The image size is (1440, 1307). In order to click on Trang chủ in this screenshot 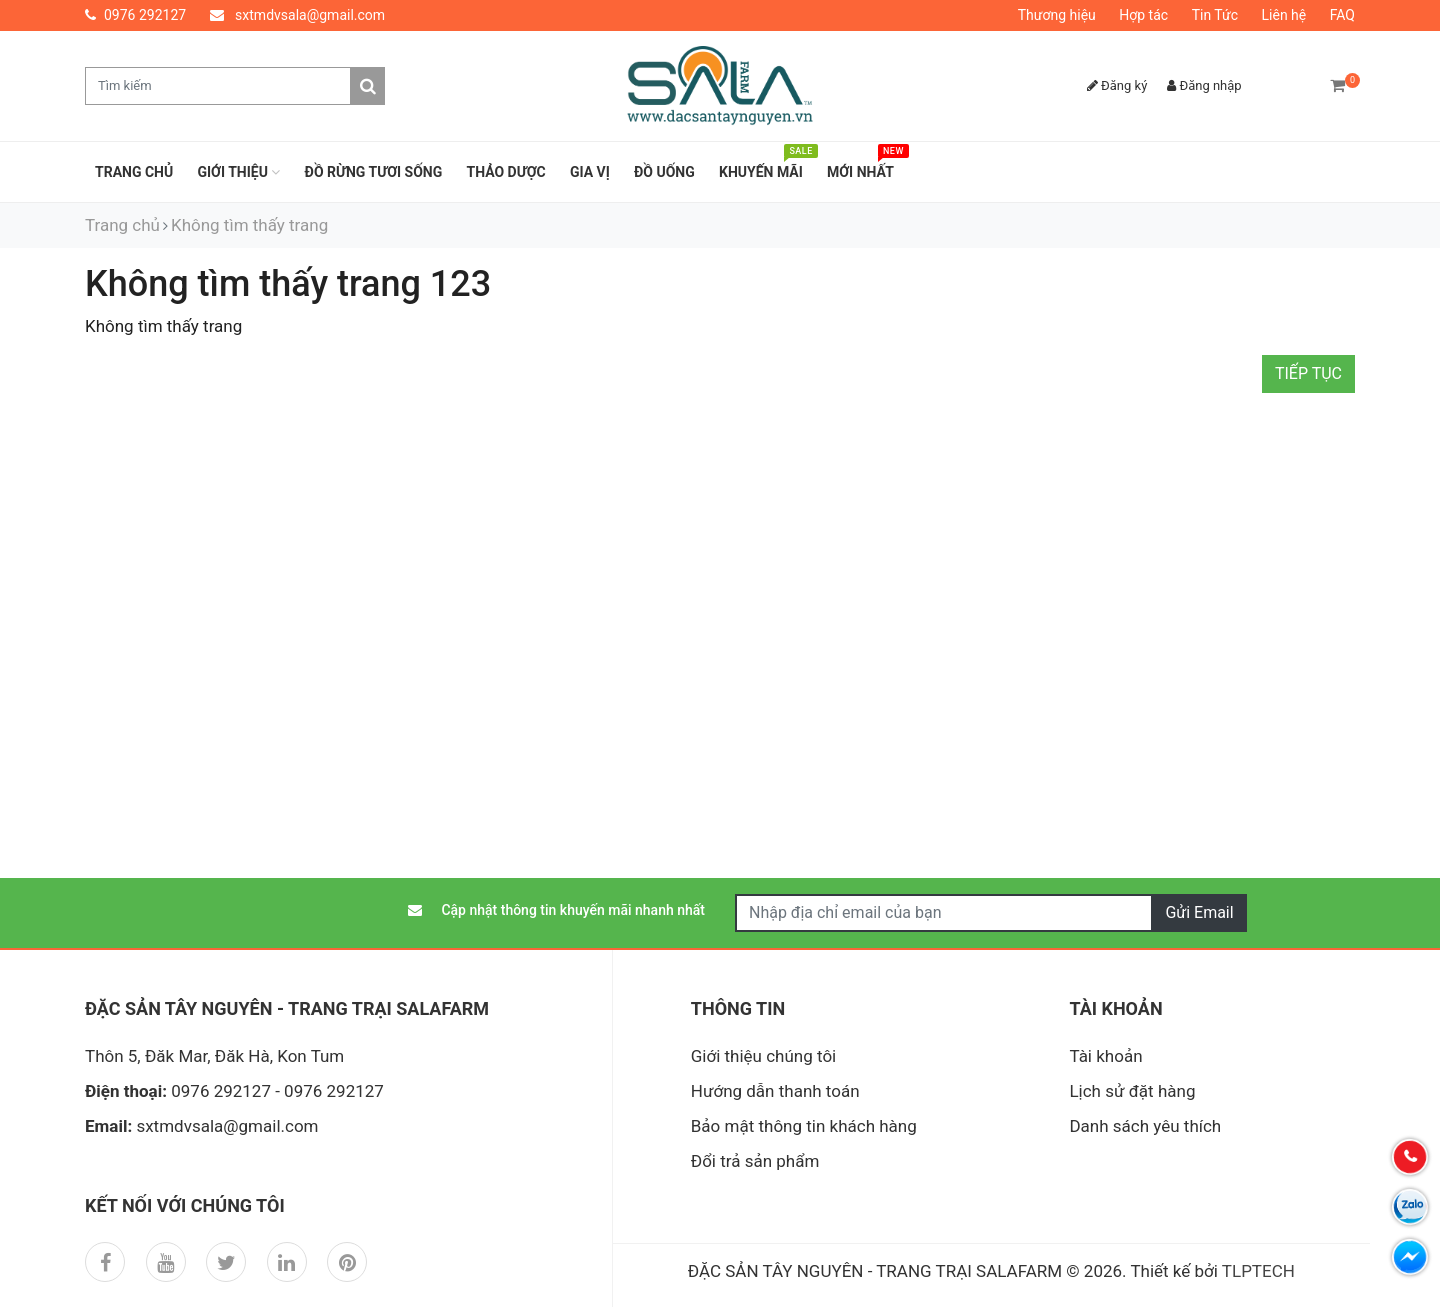, I will do `click(134, 172)`.